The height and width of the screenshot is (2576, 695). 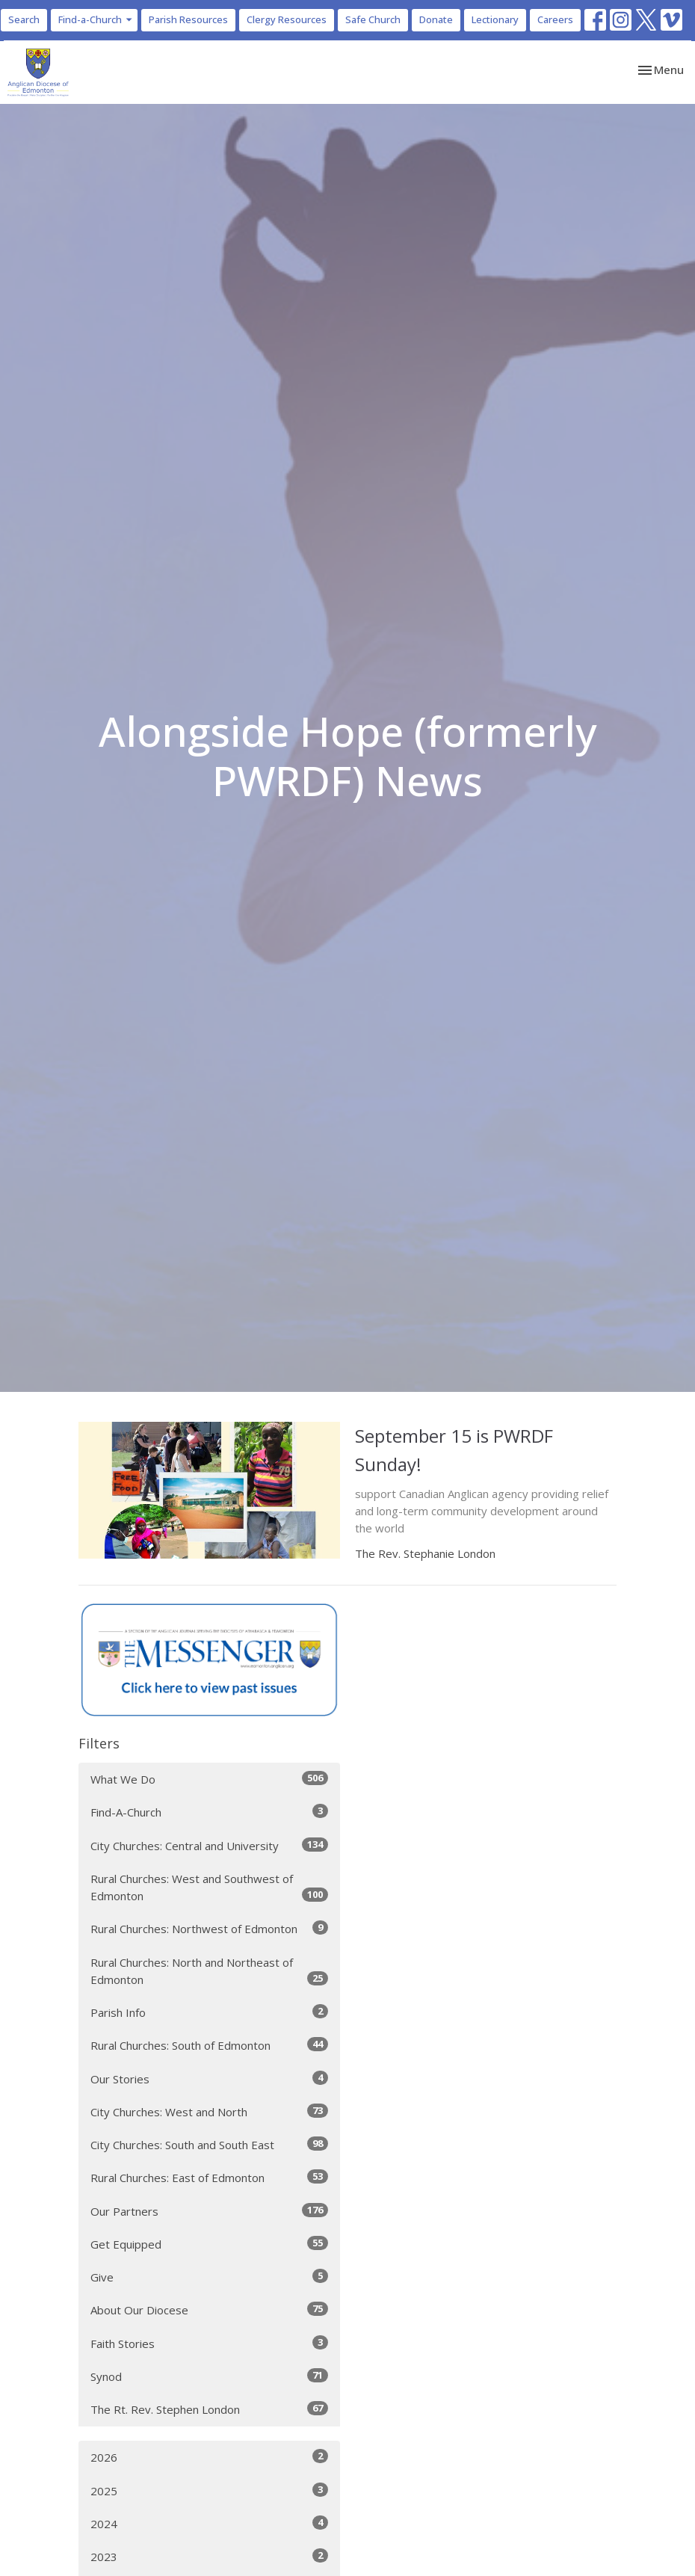 What do you see at coordinates (209, 1845) in the screenshot?
I see `City Churches: Central and University` at bounding box center [209, 1845].